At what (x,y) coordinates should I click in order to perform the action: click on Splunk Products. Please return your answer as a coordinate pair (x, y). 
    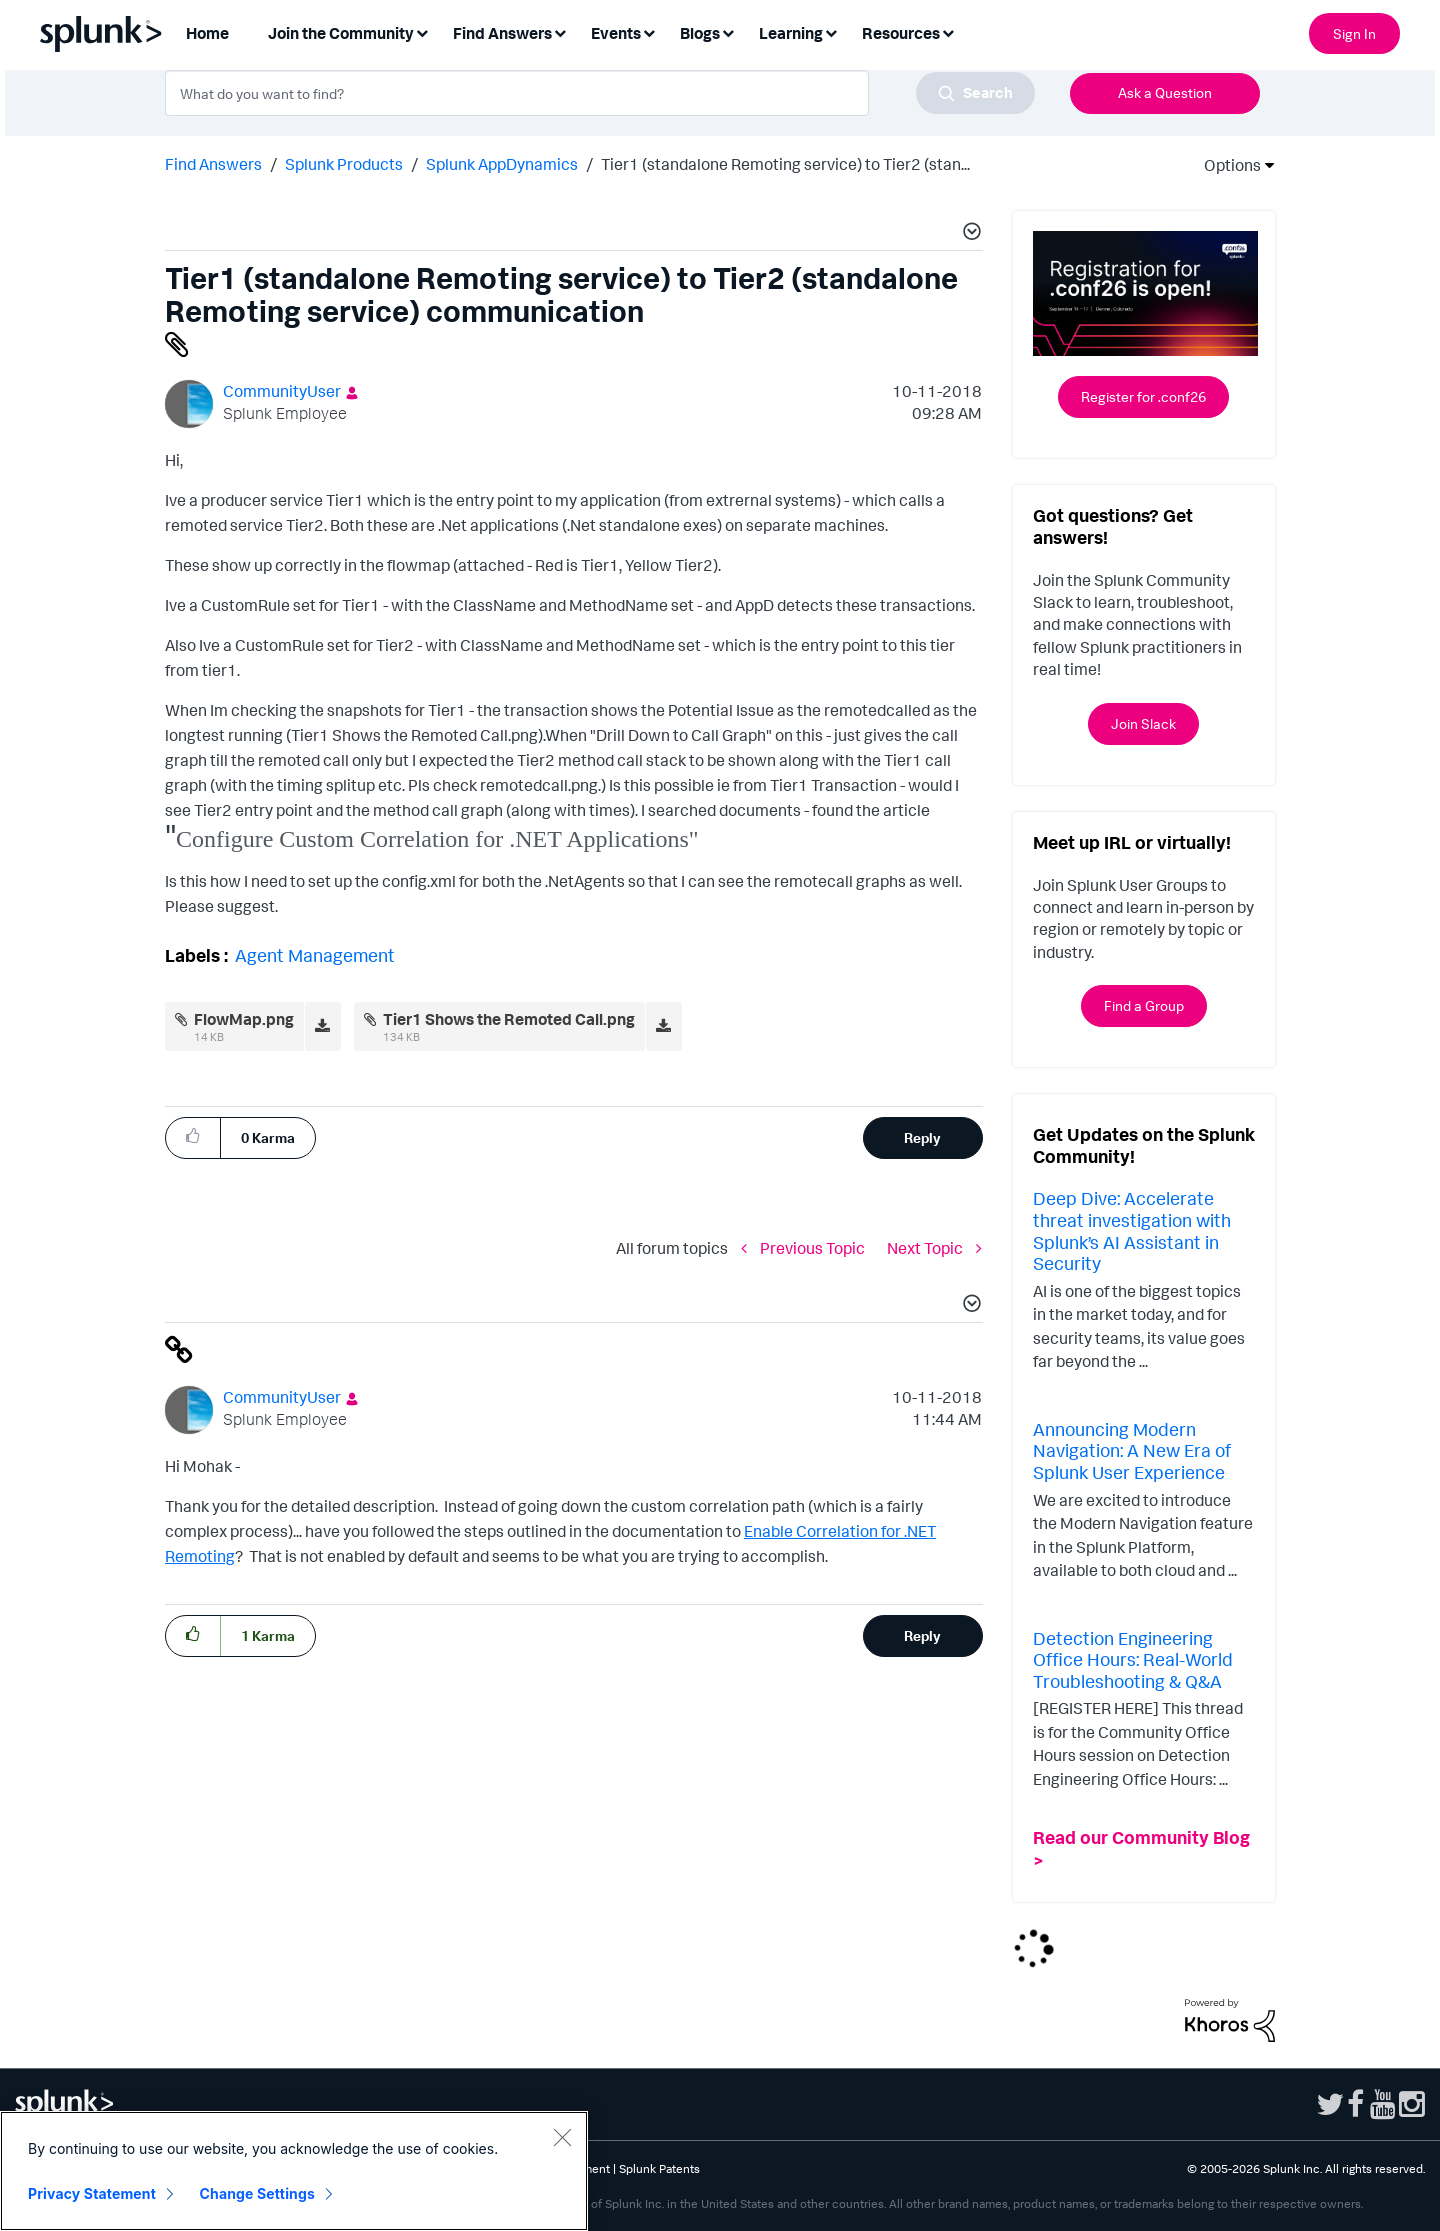
    Looking at the image, I should click on (344, 164).